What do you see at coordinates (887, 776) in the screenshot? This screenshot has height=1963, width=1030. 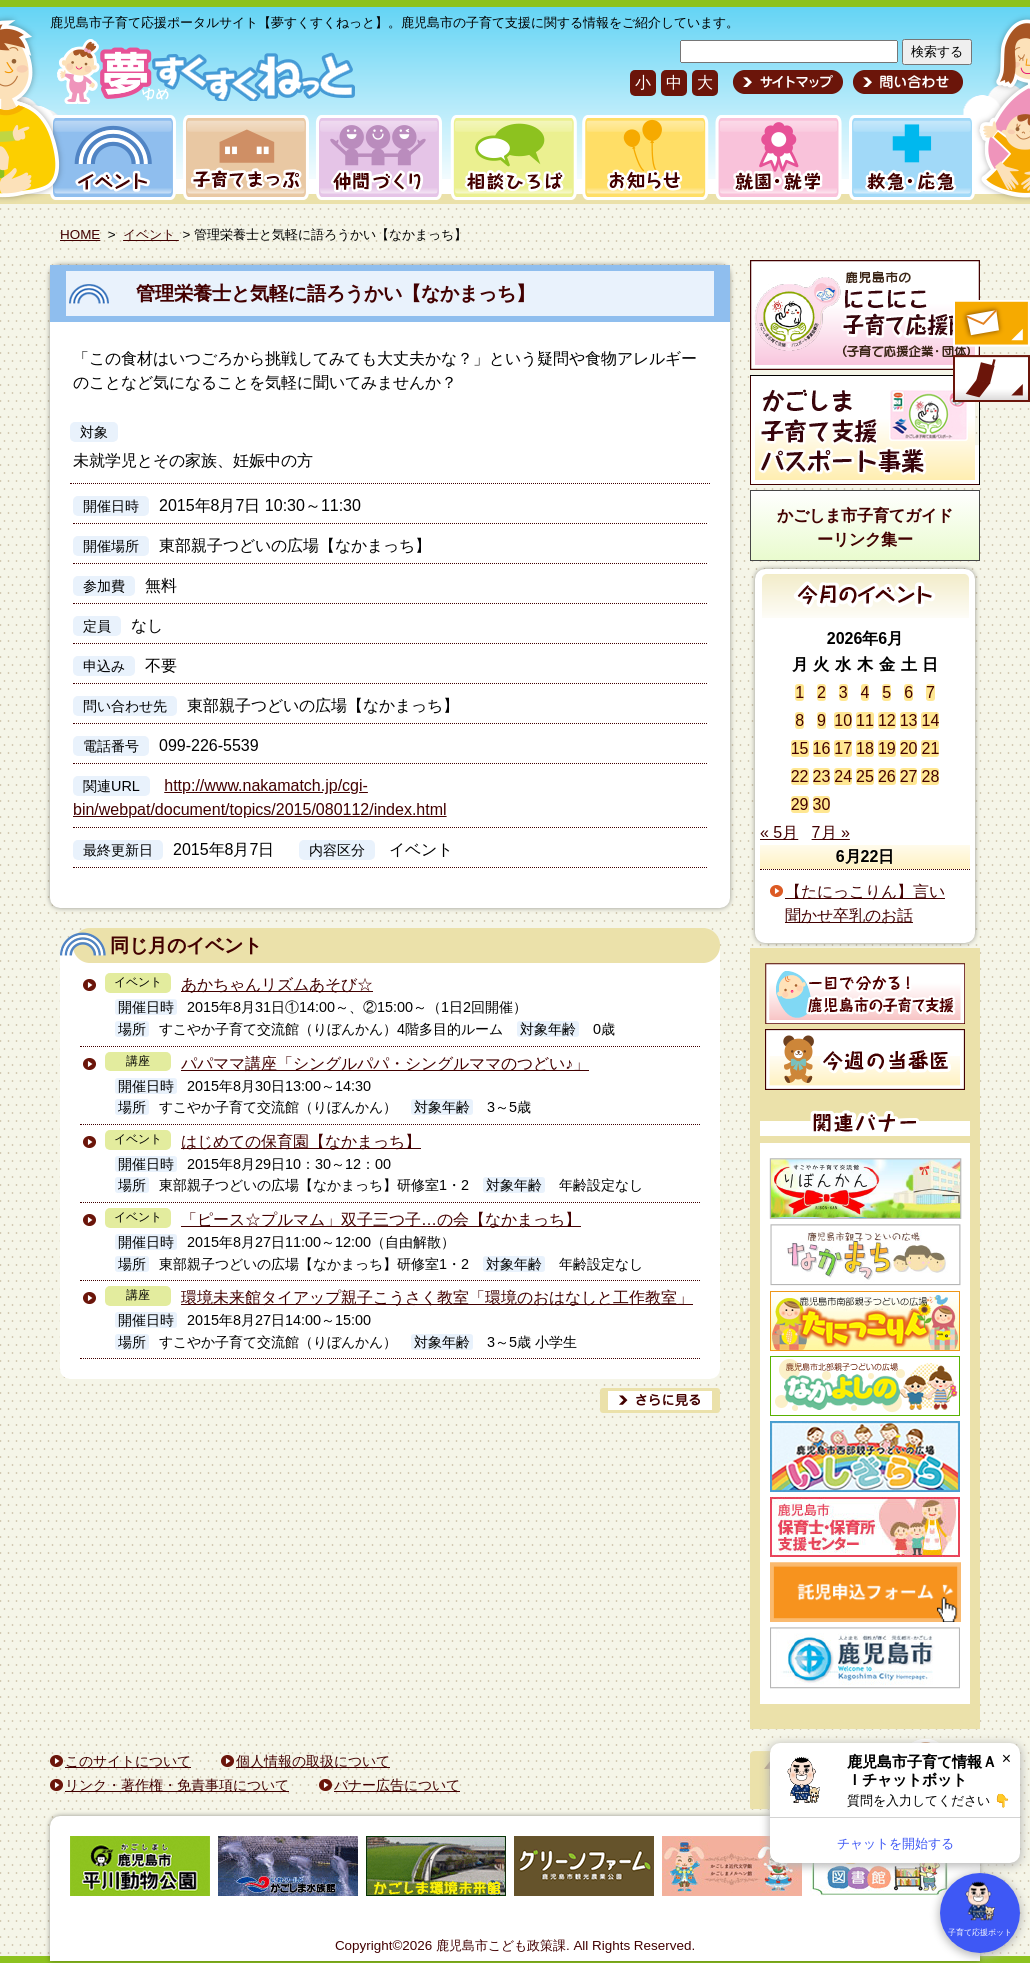 I see `26 [2026年6月26日 に投稿を公開]` at bounding box center [887, 776].